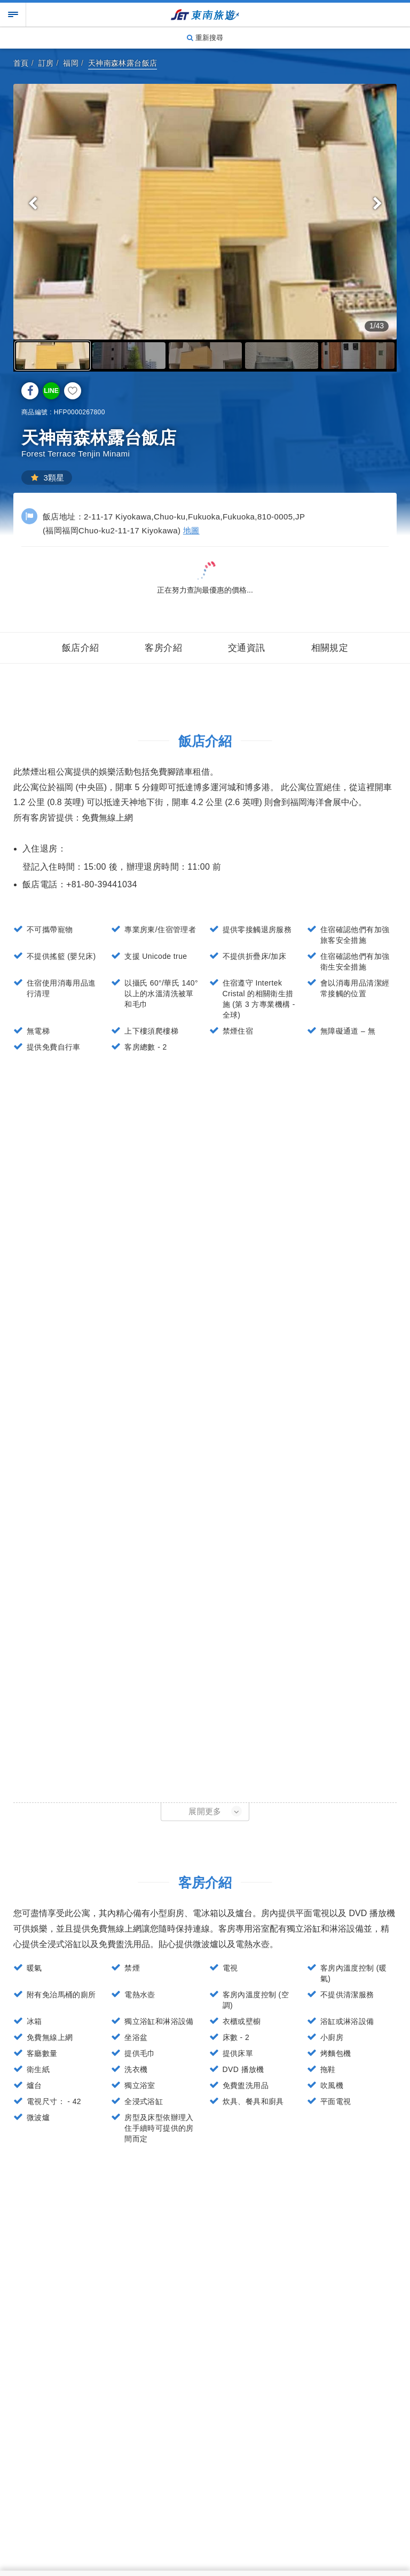 The height and width of the screenshot is (2576, 410). I want to click on 福岡, so click(70, 63).